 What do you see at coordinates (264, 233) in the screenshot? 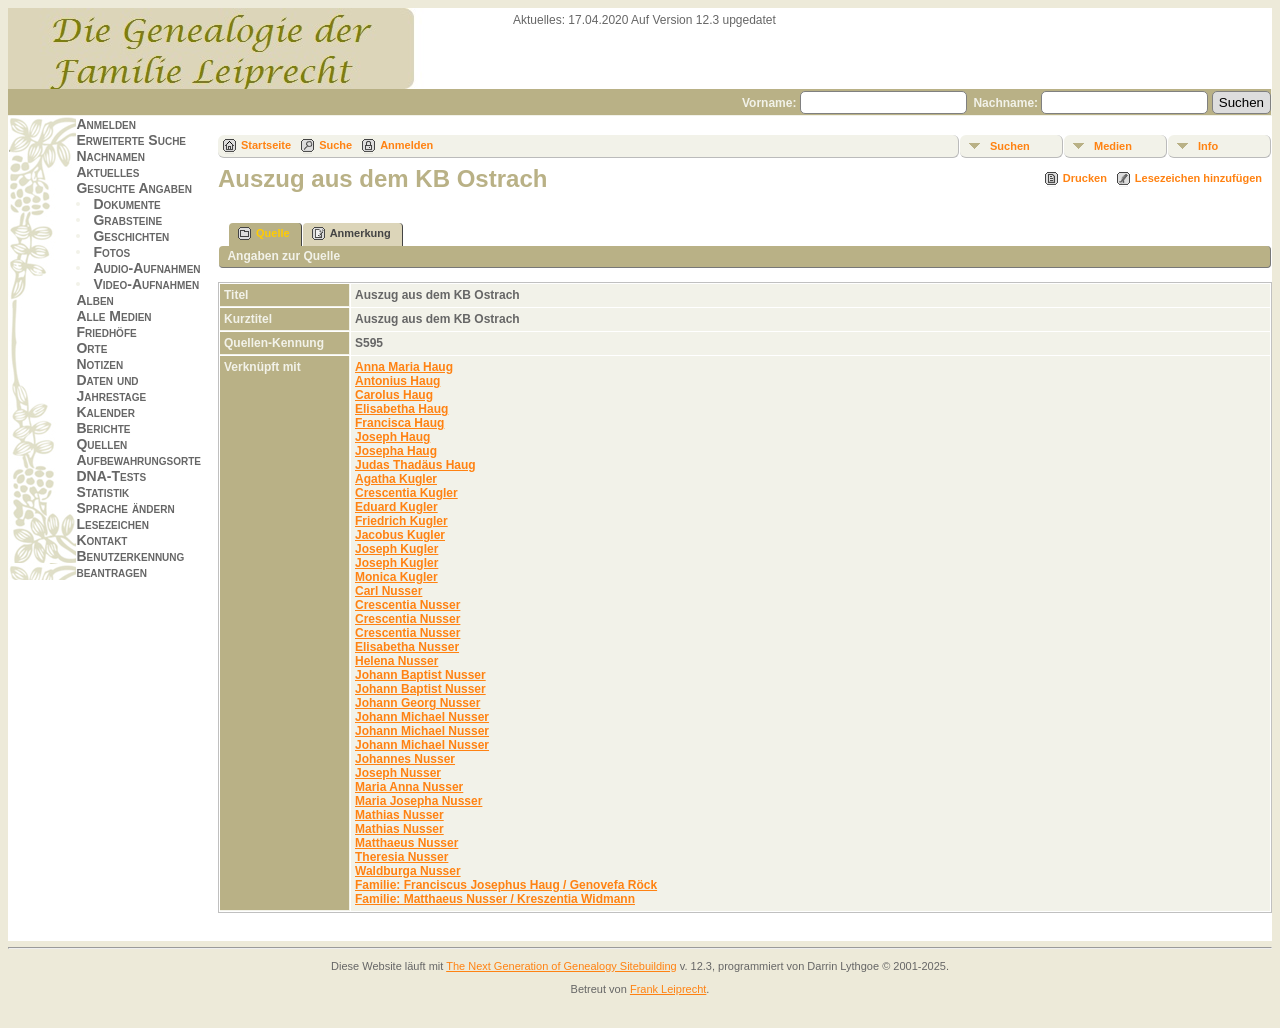
I see `Quelle` at bounding box center [264, 233].